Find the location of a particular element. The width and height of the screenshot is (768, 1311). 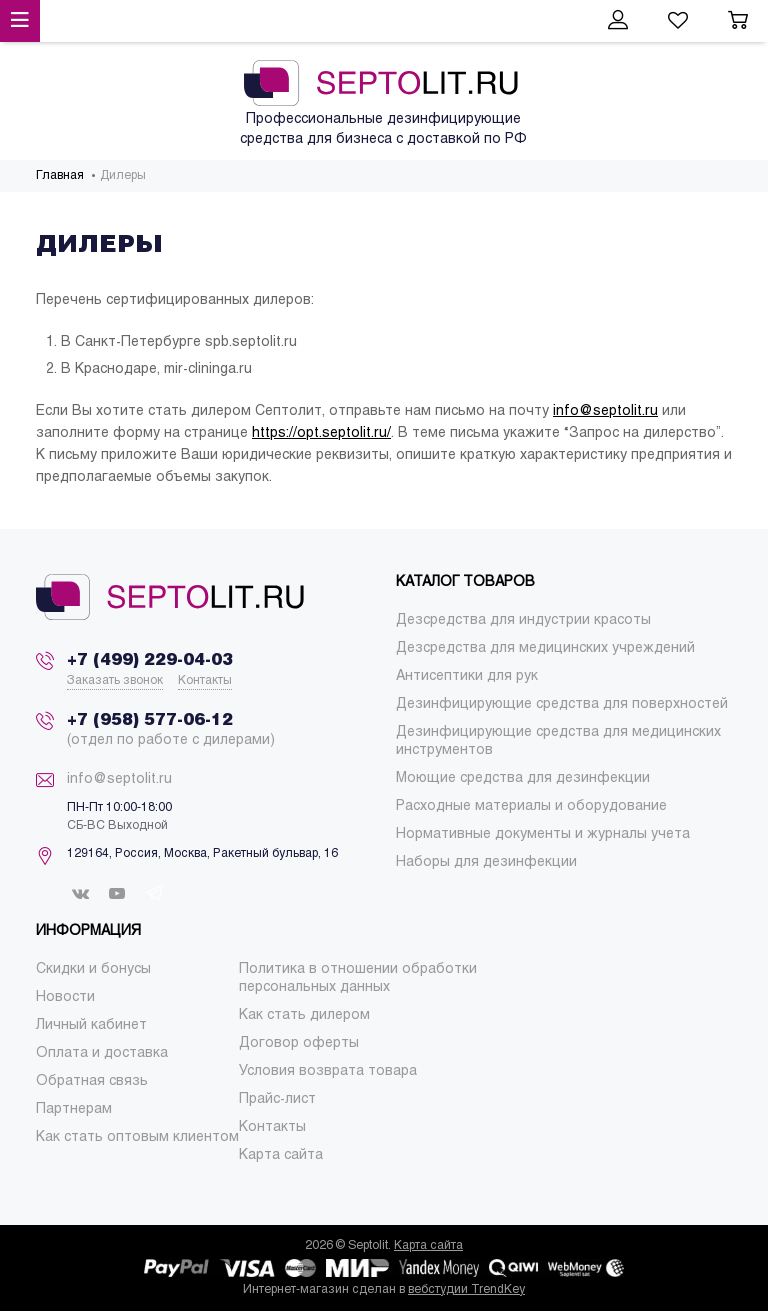

[menuitem] is located at coordinates (523, 620).